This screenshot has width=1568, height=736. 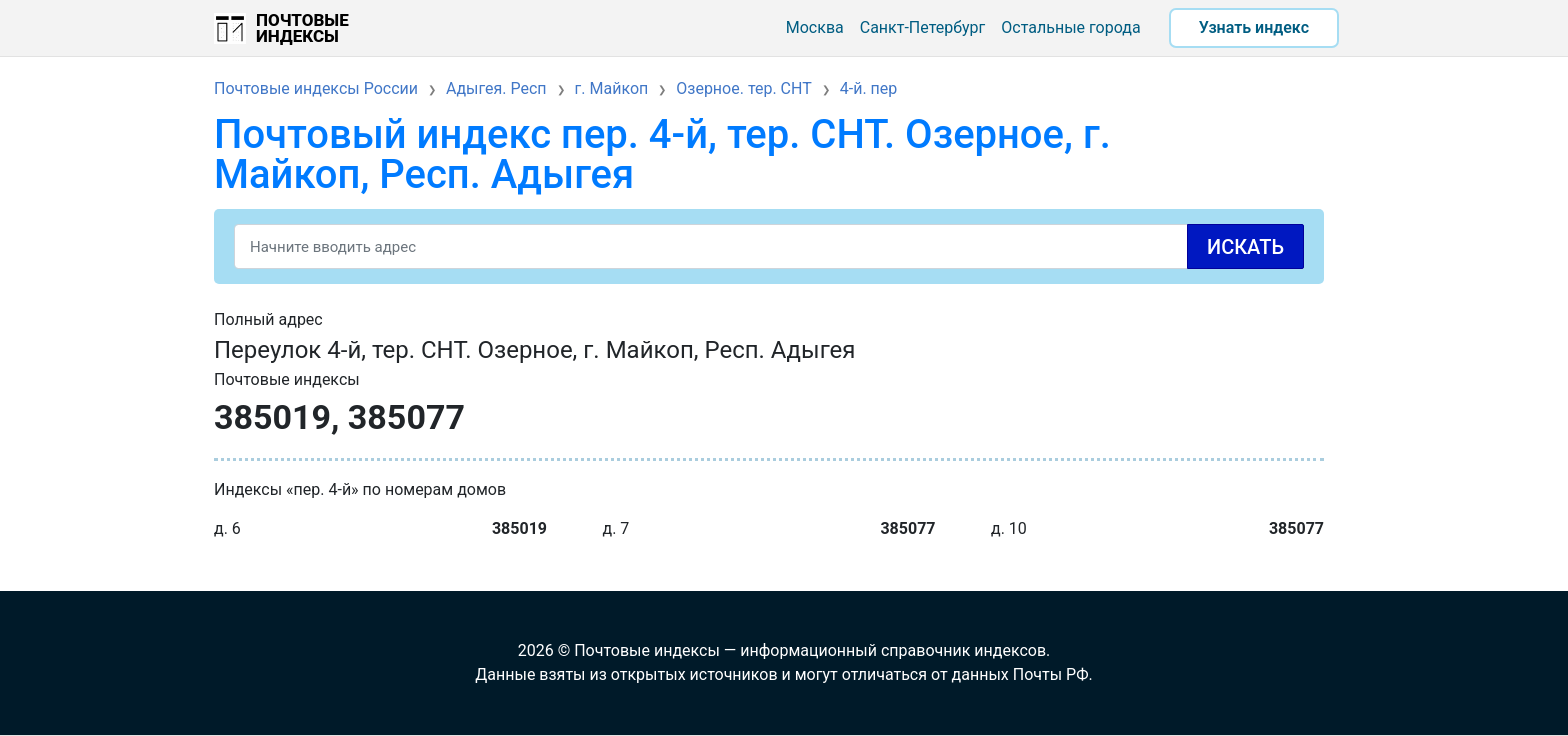 I want to click on Почтовые индексы, so click(x=302, y=28).